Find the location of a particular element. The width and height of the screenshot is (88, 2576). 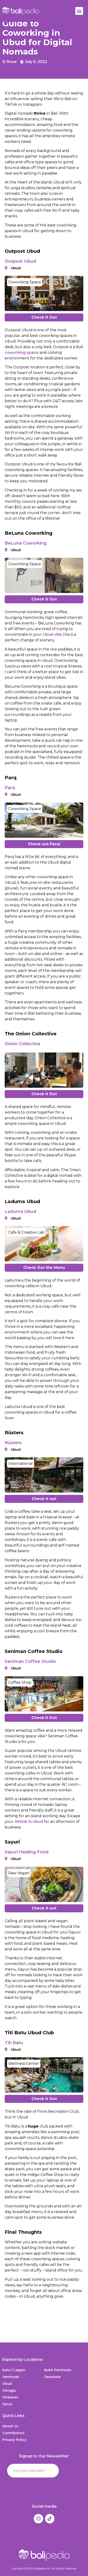

Parq is located at coordinates (10, 787).